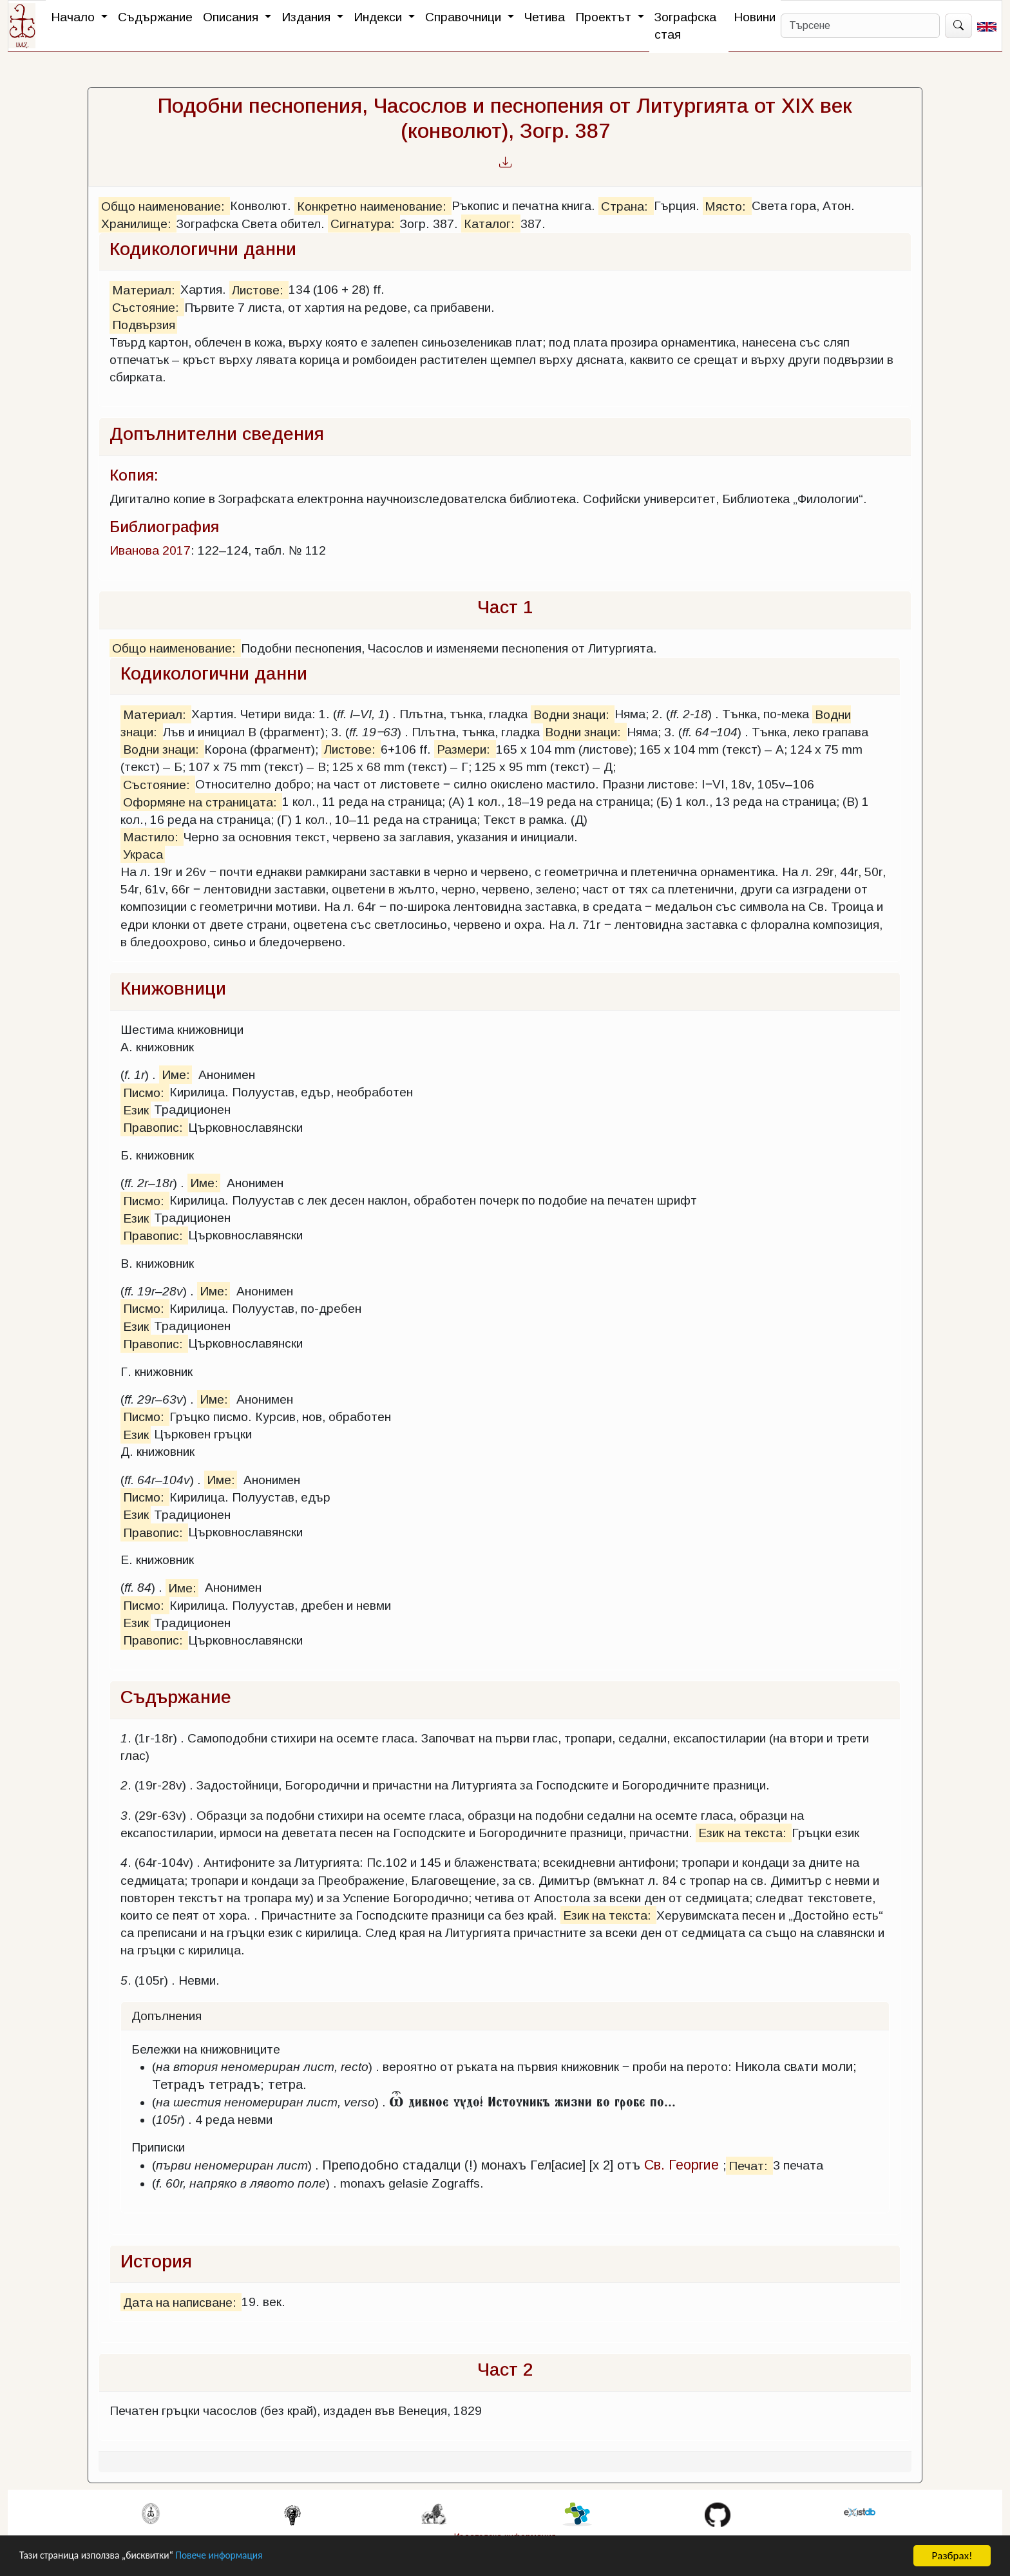 This screenshot has width=1010, height=2576. I want to click on Иванова 2017, so click(150, 550).